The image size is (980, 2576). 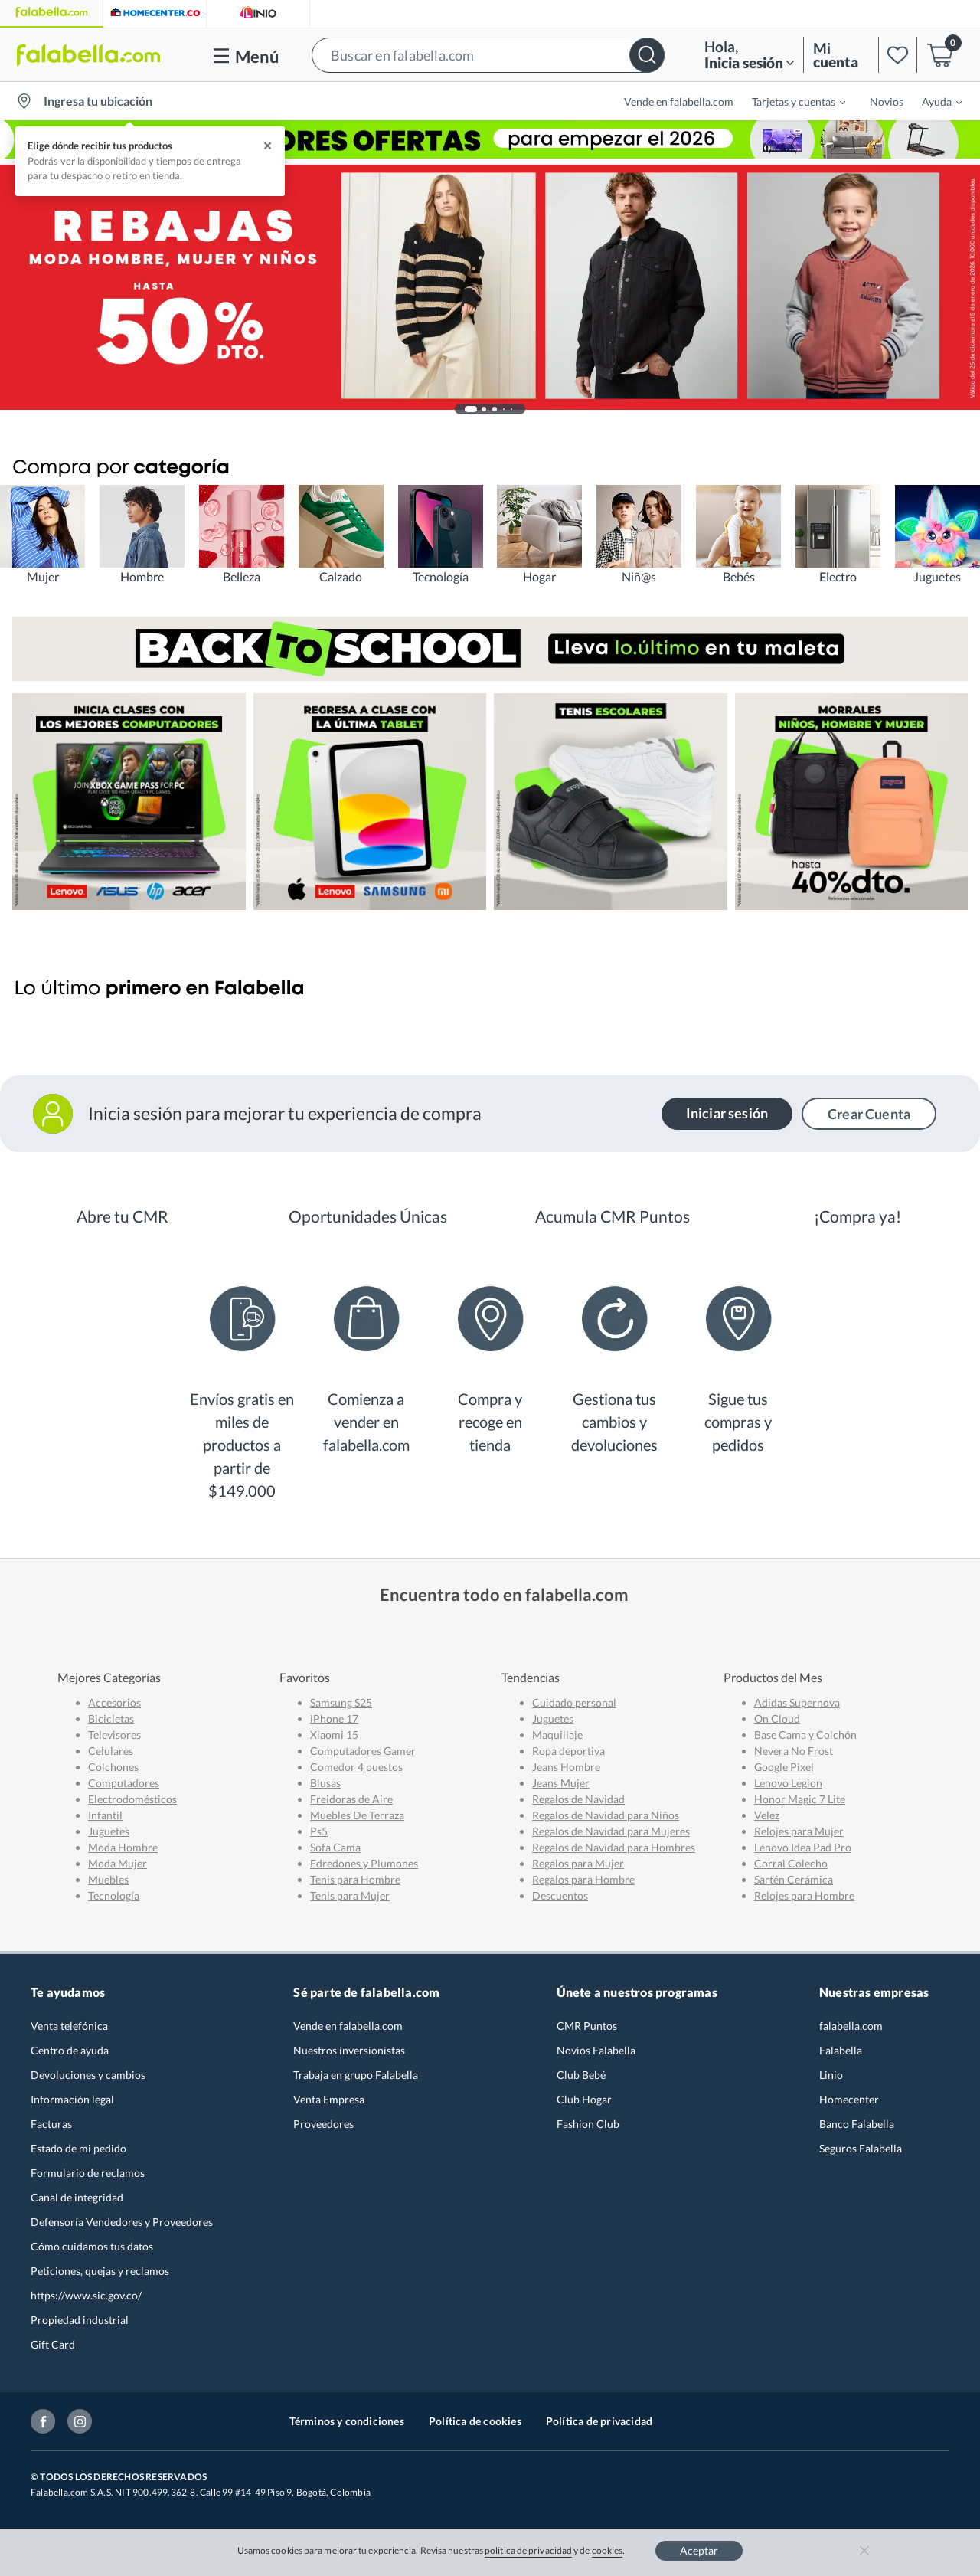 I want to click on Celulares, so click(x=110, y=1750).